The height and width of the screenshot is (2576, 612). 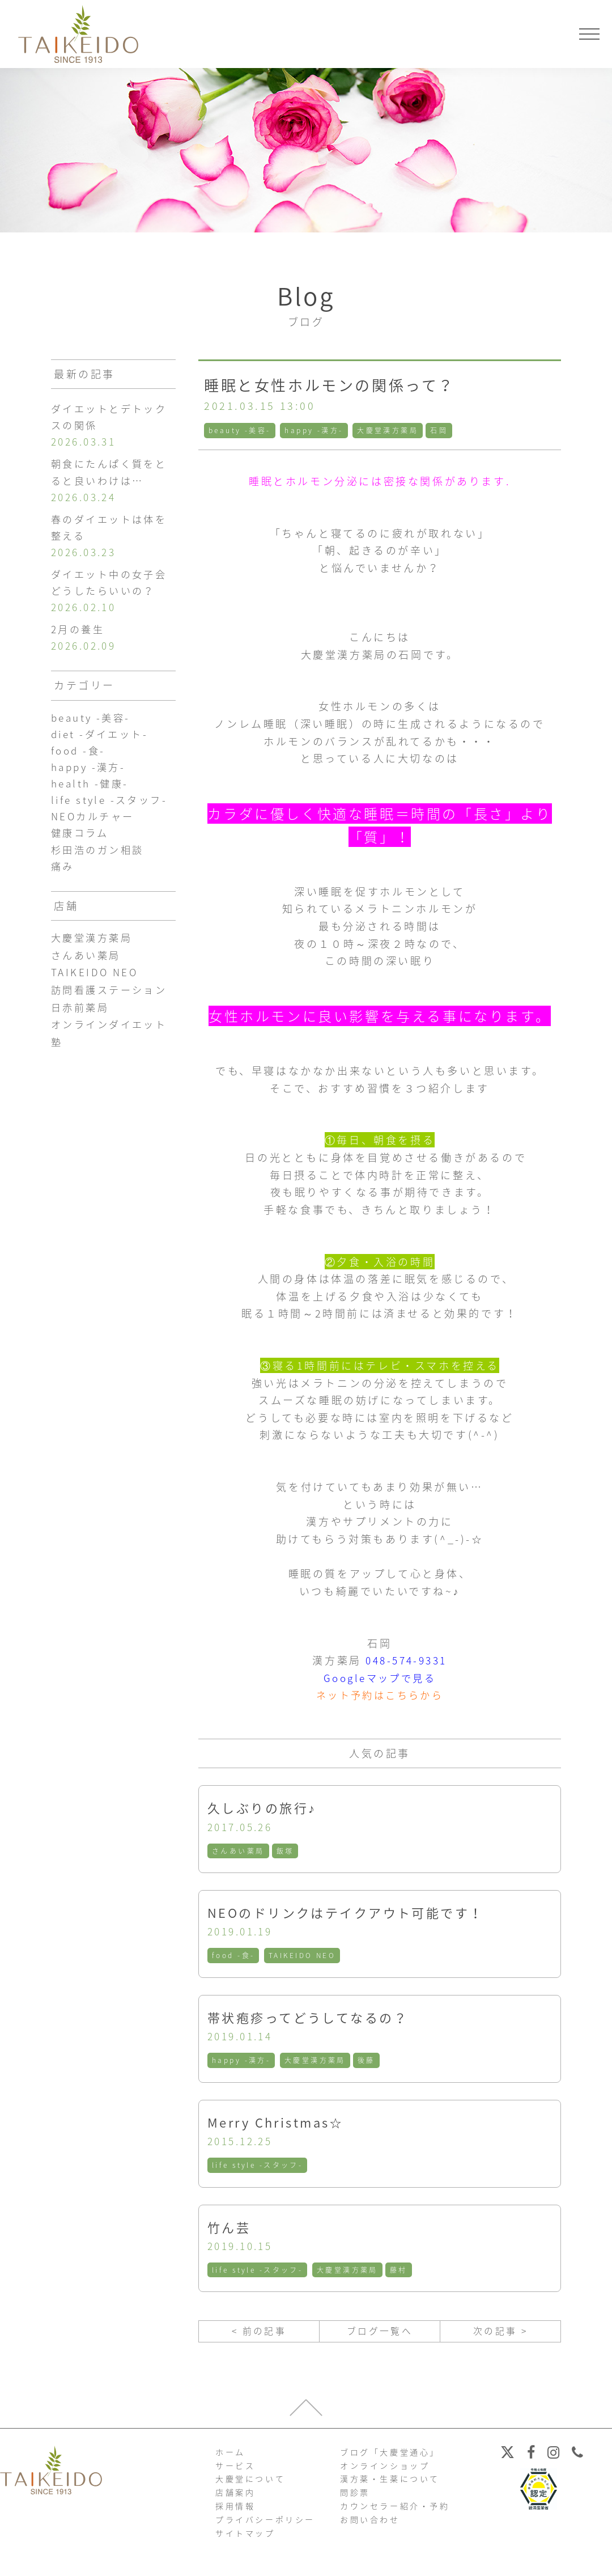 I want to click on 藤村, so click(x=401, y=2274).